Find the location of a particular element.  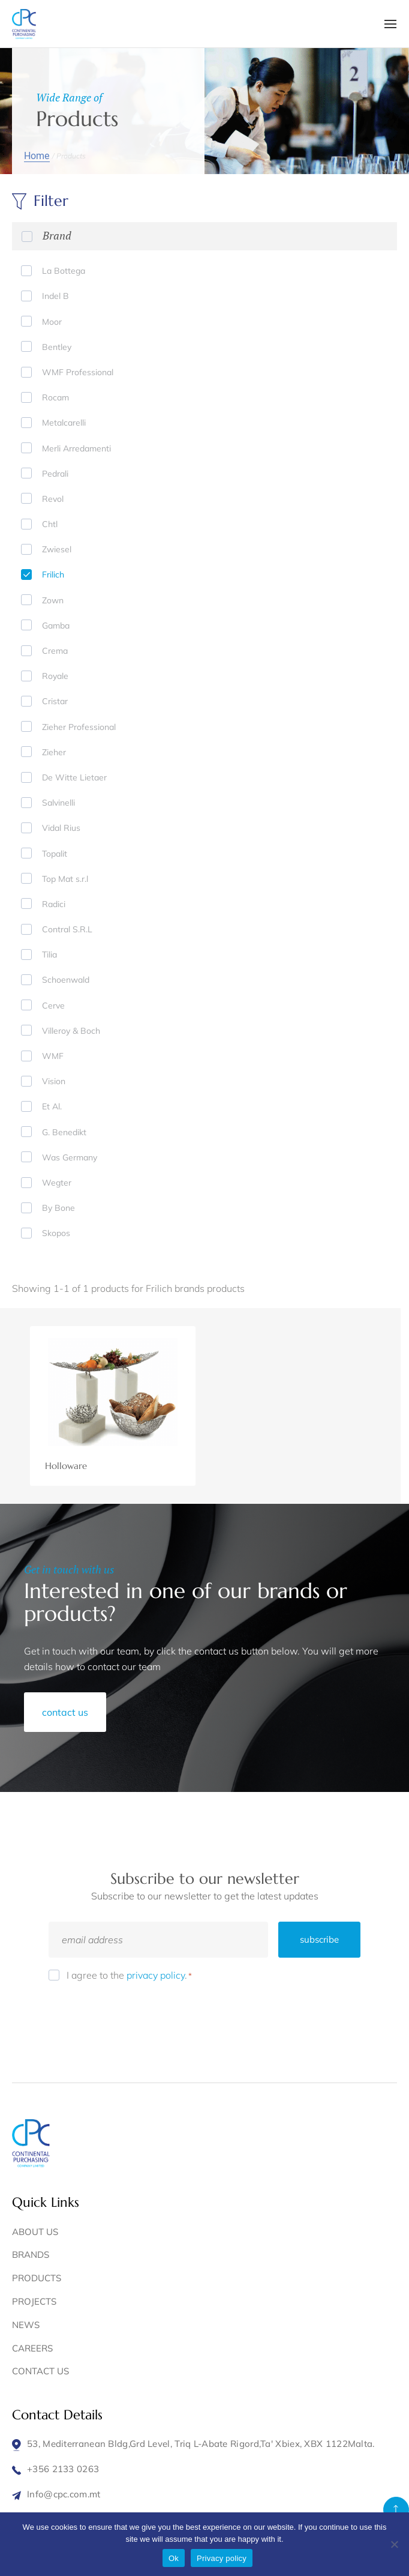

CONTACT US is located at coordinates (40, 2371).